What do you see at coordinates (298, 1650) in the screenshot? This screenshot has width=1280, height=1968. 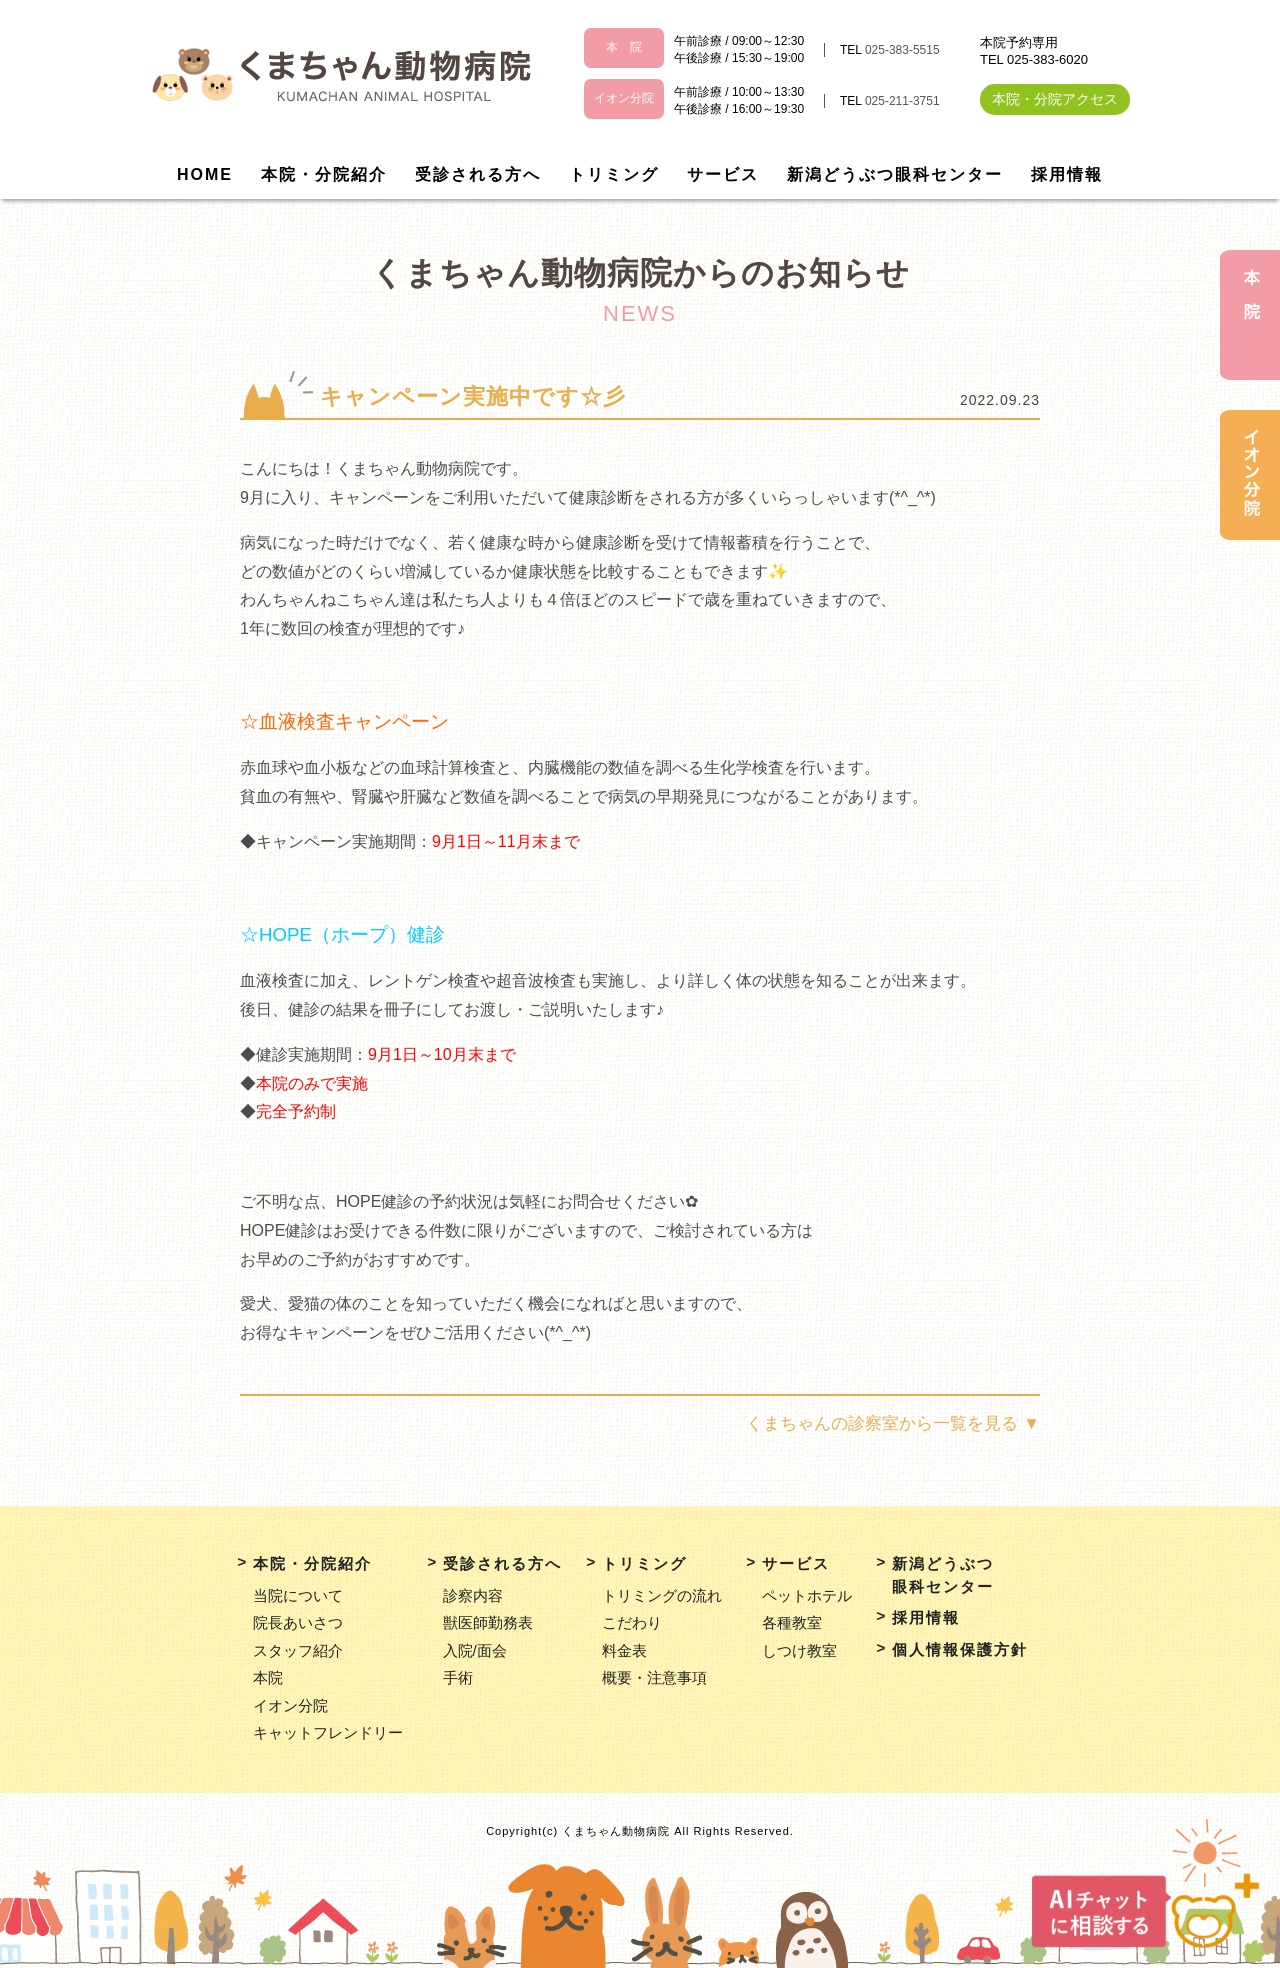 I see `スタッフ紹介` at bounding box center [298, 1650].